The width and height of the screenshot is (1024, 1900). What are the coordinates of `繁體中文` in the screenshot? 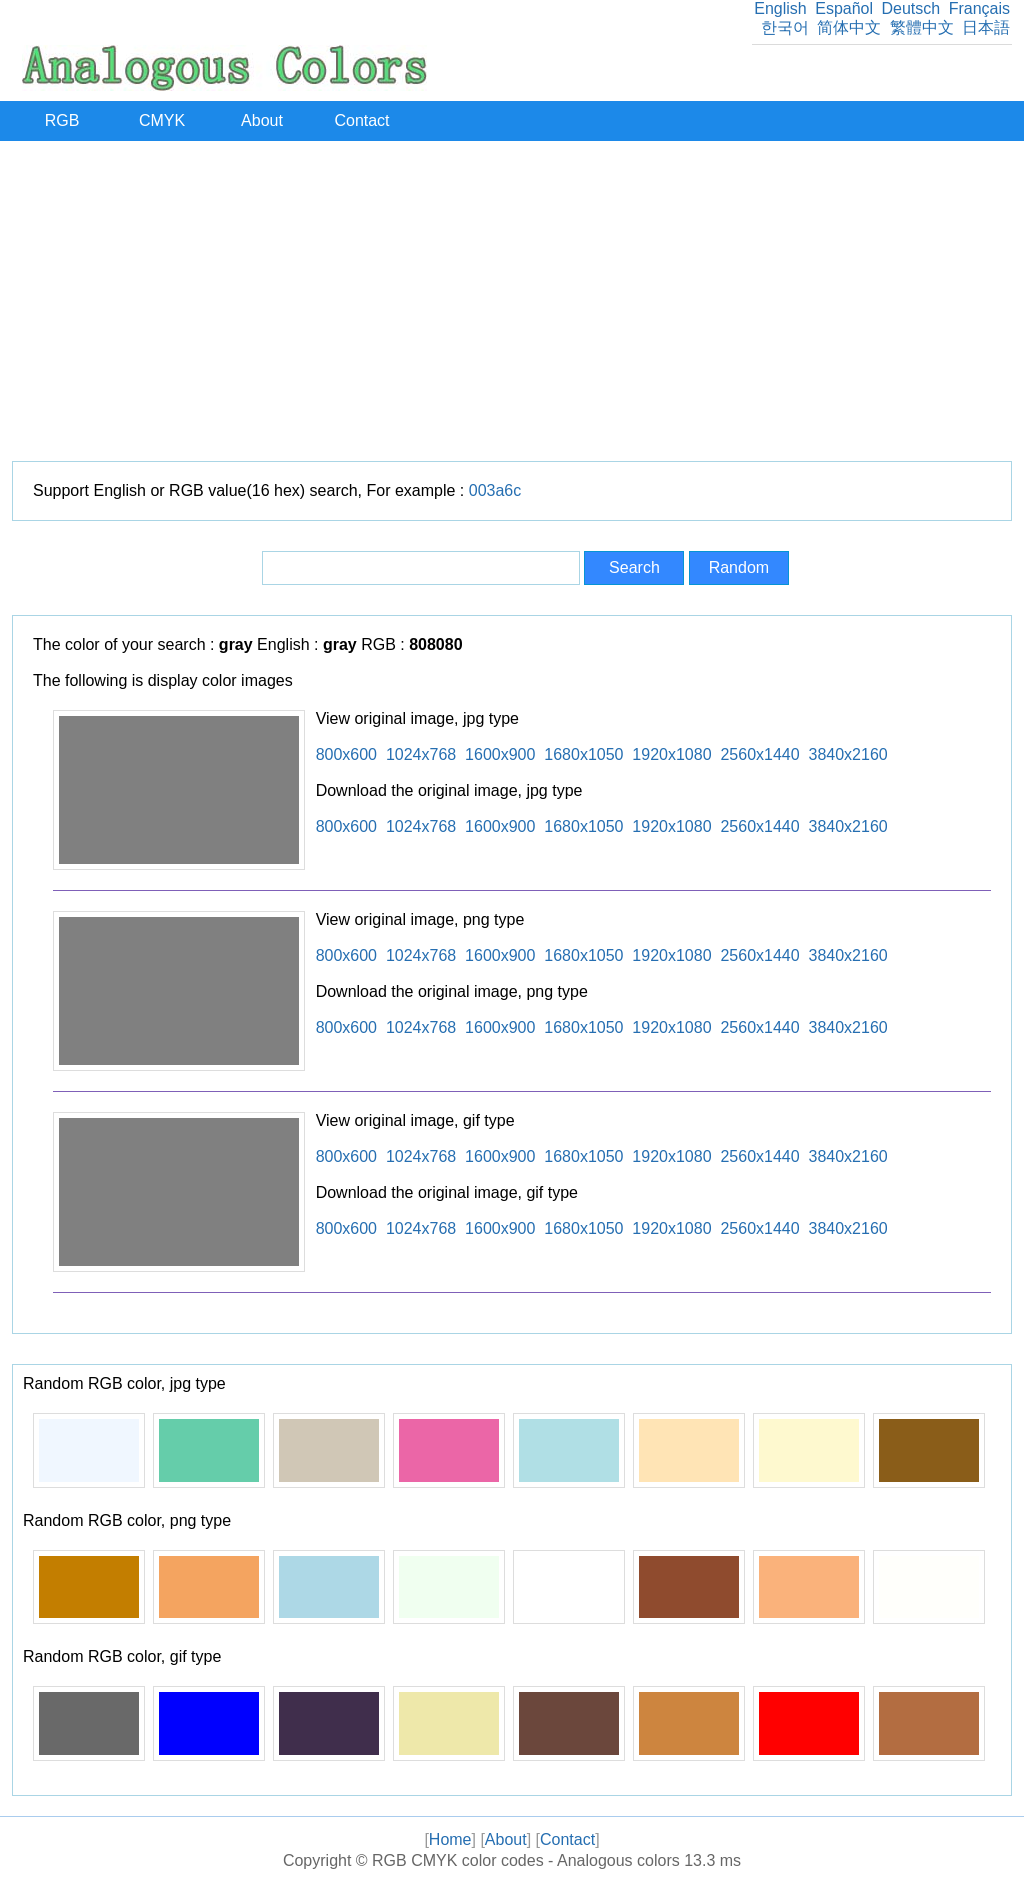 It's located at (922, 27).